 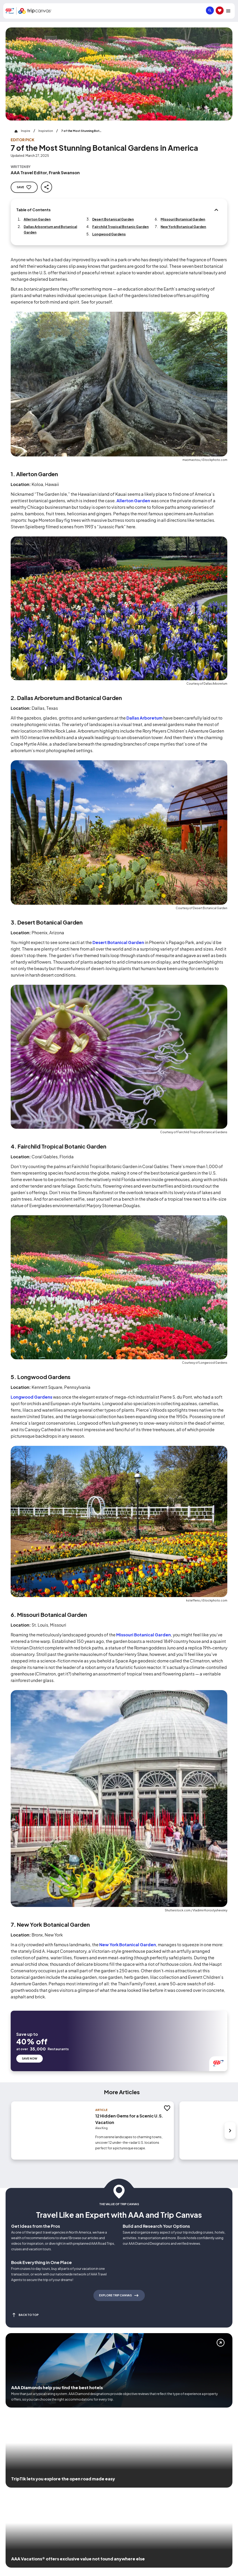 What do you see at coordinates (216, 209) in the screenshot?
I see `[Table of Contents]` at bounding box center [216, 209].